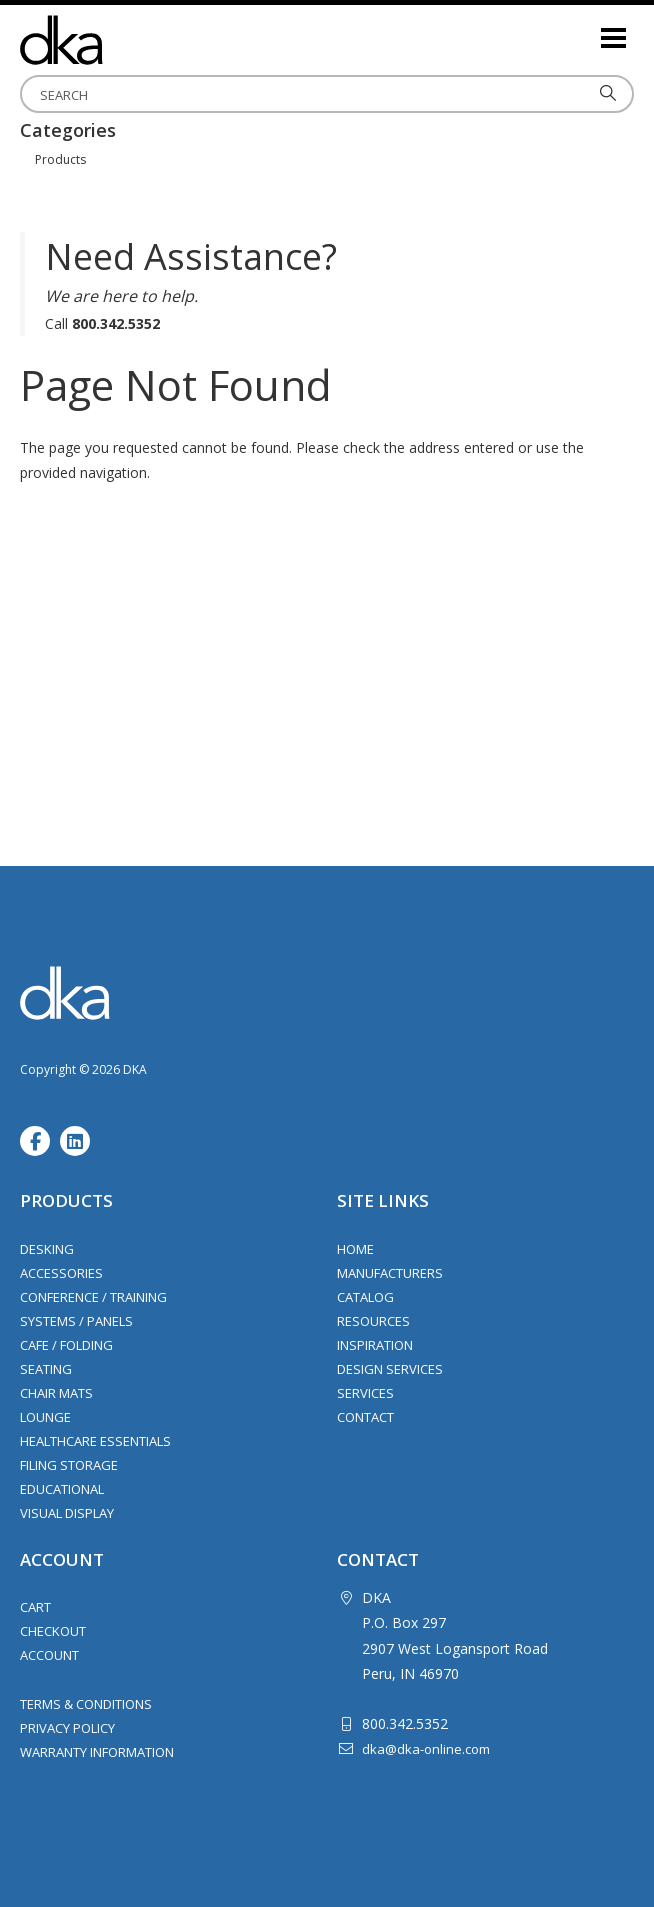 The height and width of the screenshot is (1907, 654). What do you see at coordinates (97, 1752) in the screenshot?
I see `Warranty Information` at bounding box center [97, 1752].